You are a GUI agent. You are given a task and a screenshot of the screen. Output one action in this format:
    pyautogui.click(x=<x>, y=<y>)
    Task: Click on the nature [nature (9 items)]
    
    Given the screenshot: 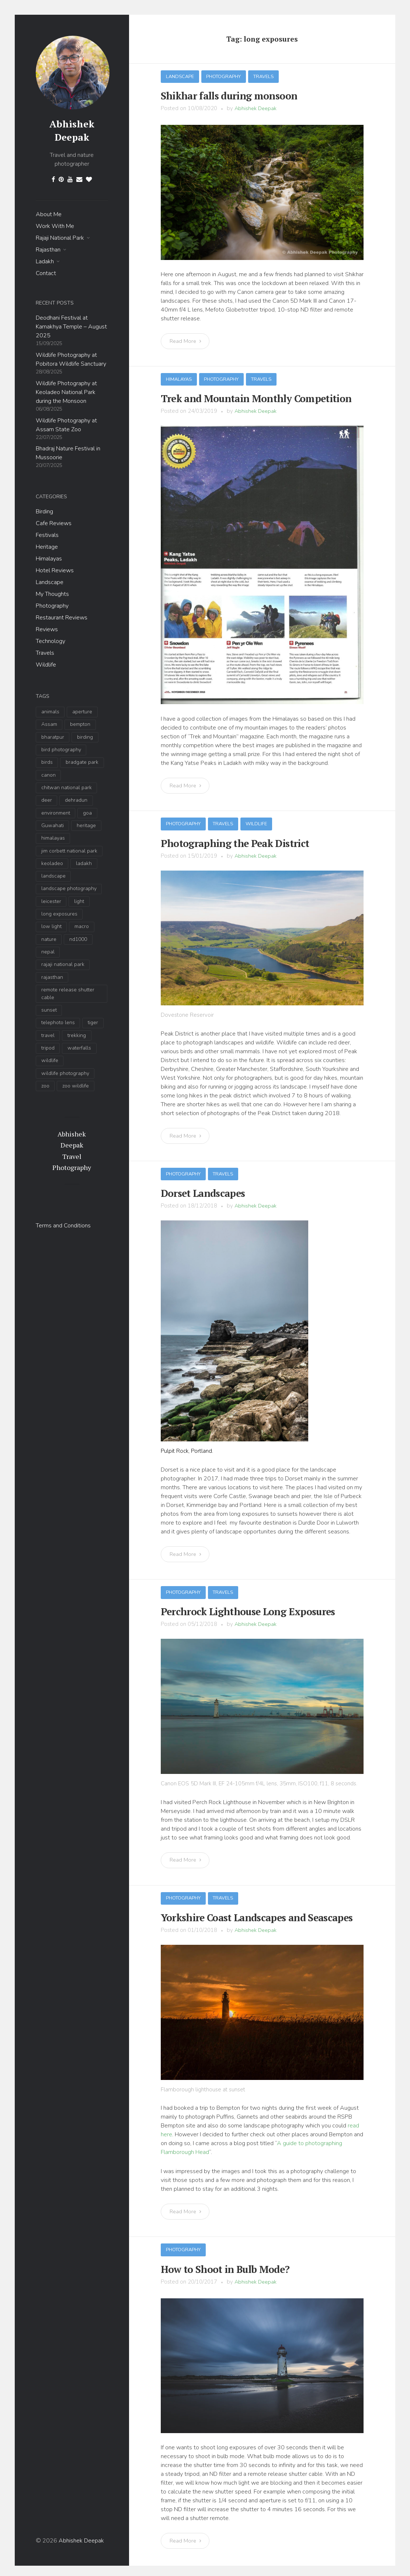 What is the action you would take?
    pyautogui.click(x=48, y=939)
    